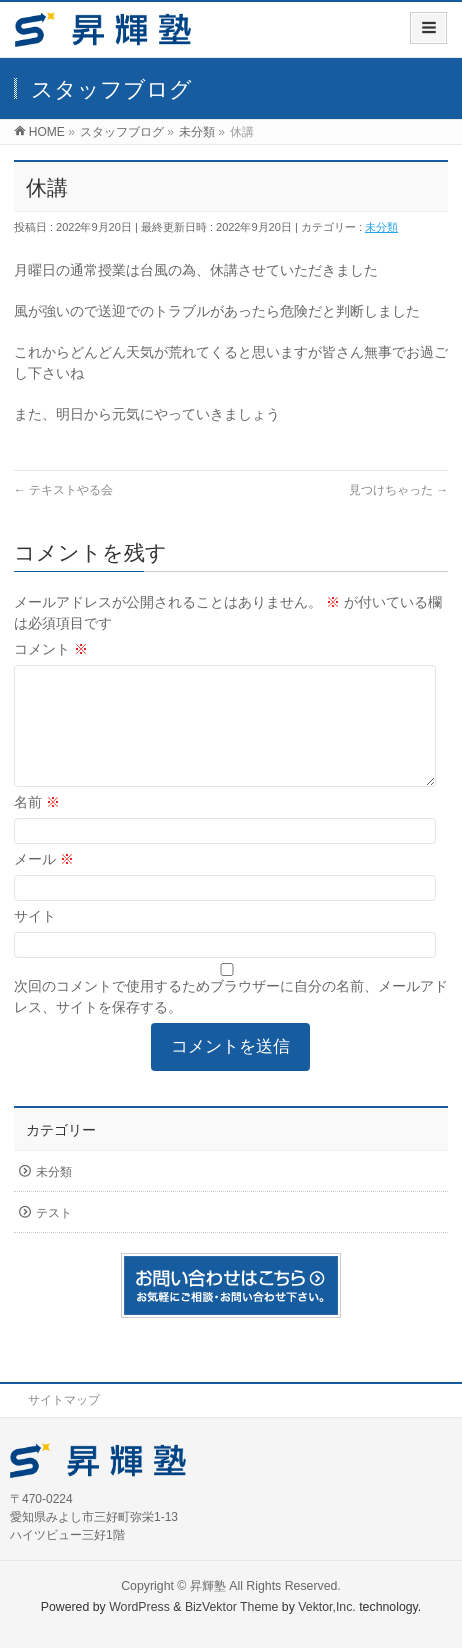 The width and height of the screenshot is (462, 1648). I want to click on 未分類, so click(381, 227).